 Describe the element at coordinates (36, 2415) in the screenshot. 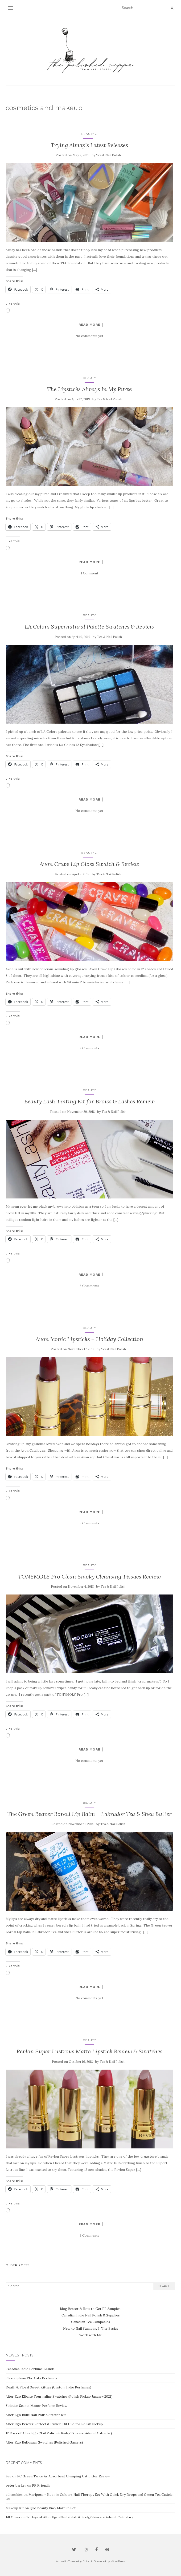

I see `Alter Ego Indie Nail Polish Starter Kit` at that location.